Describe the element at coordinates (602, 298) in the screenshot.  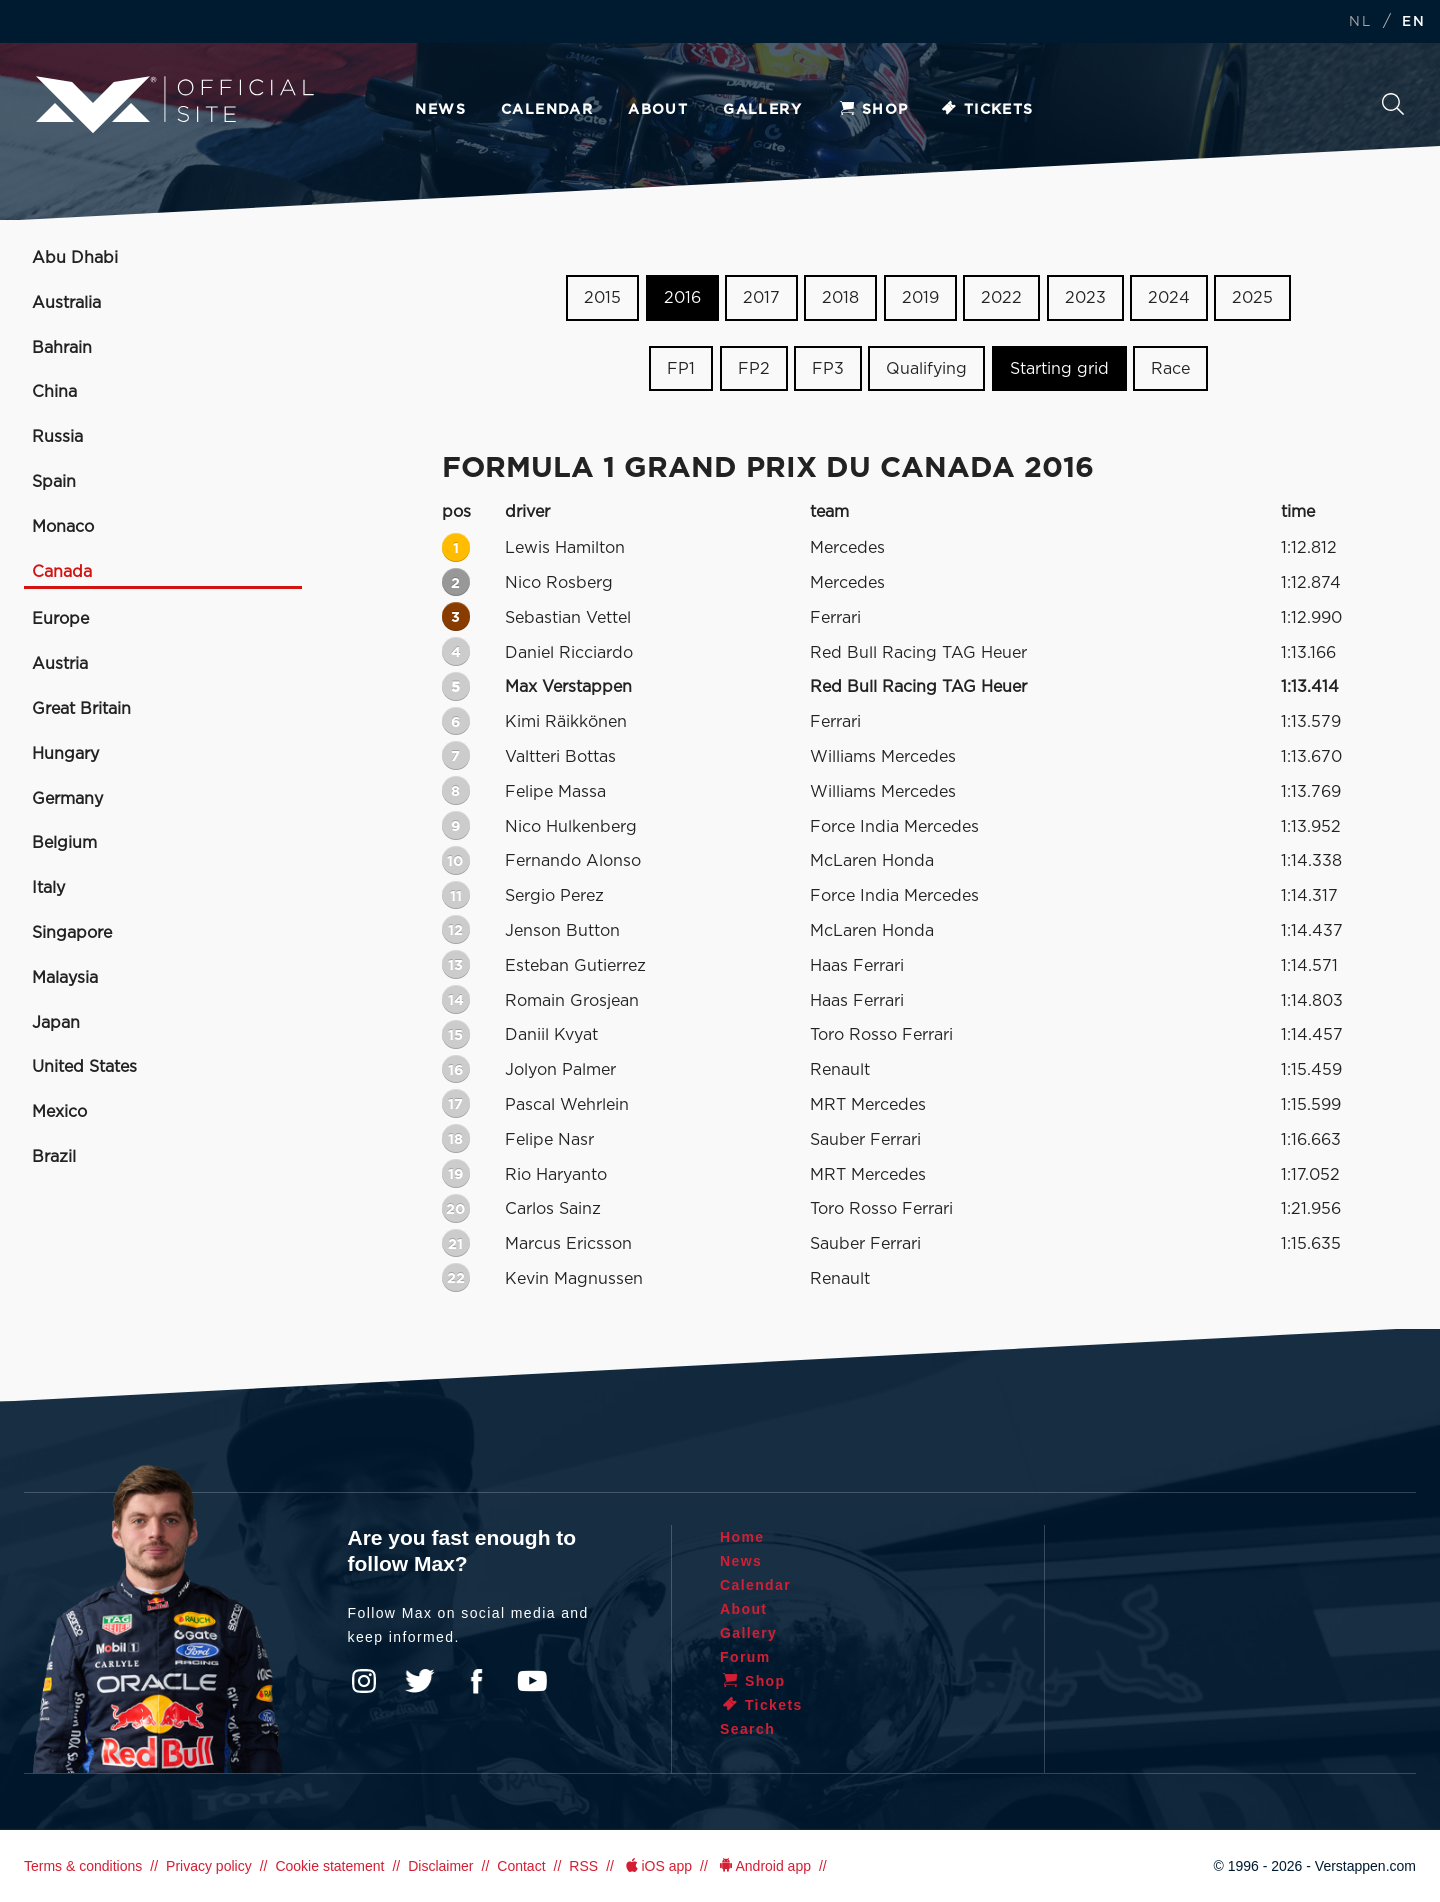
I see `2015` at that location.